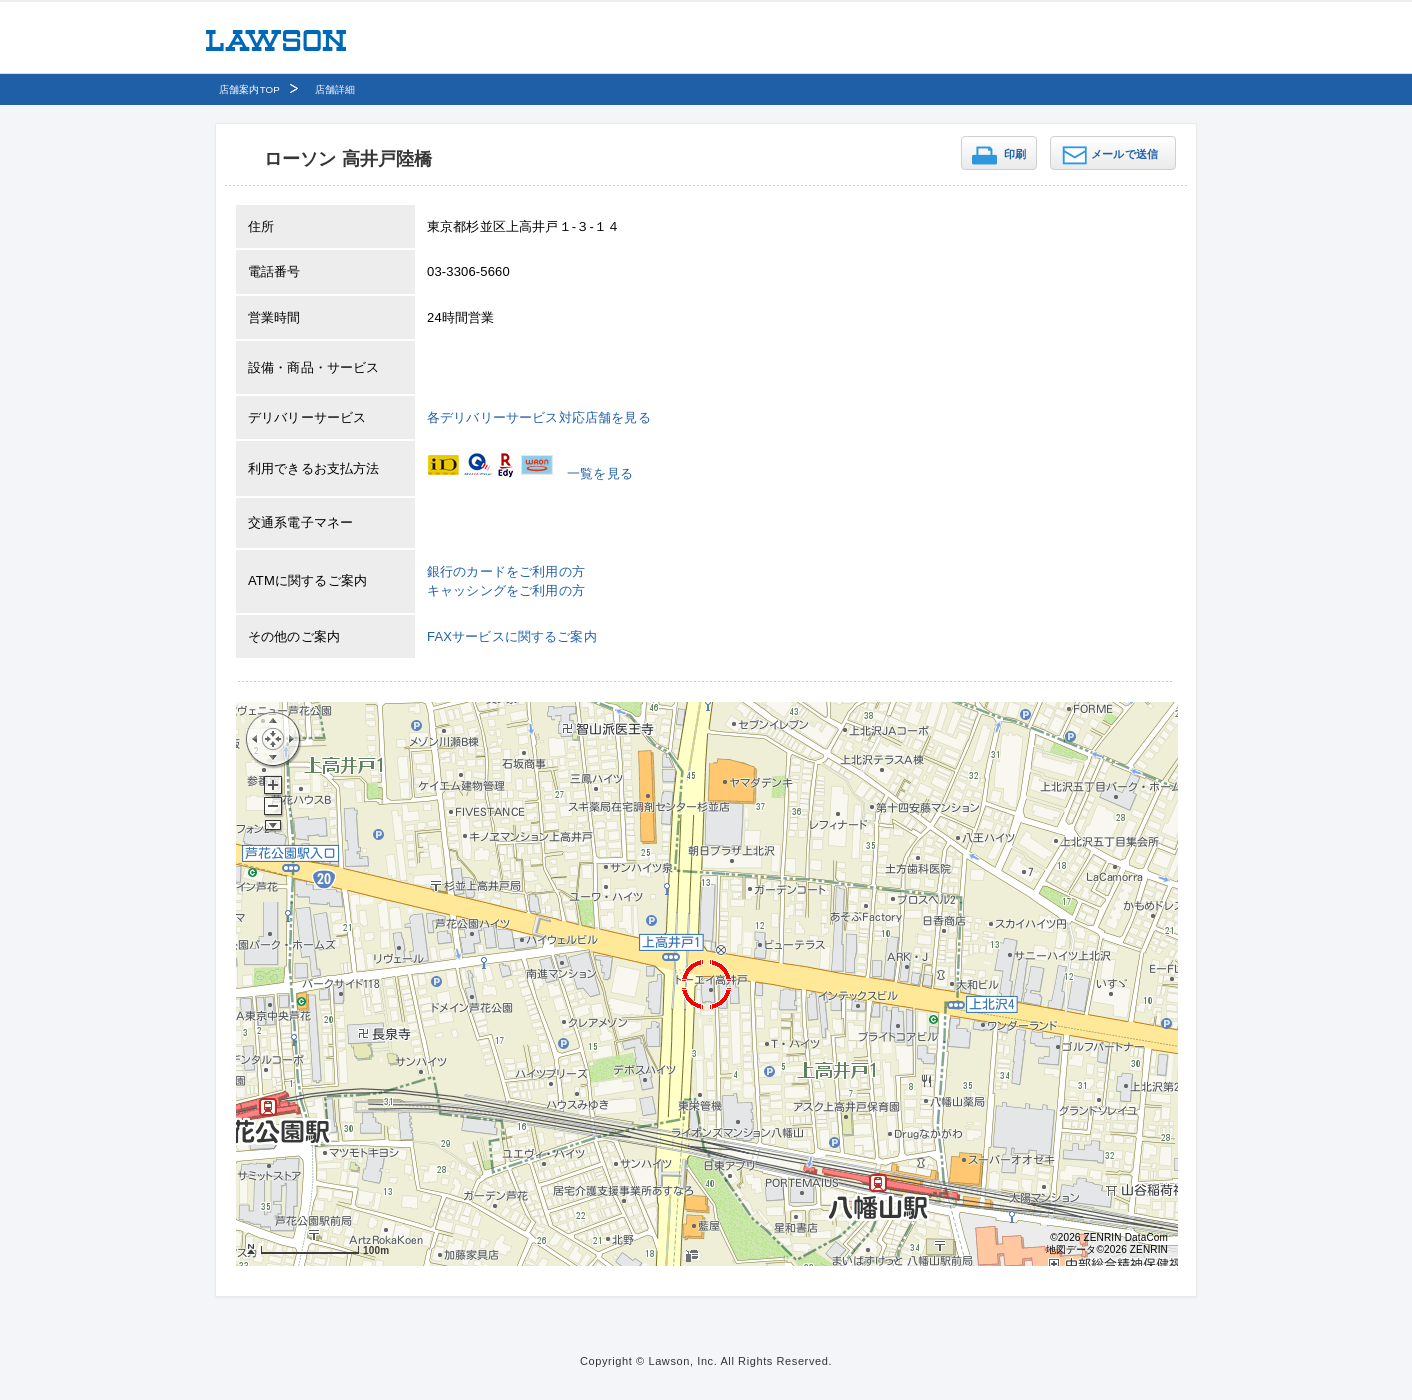  What do you see at coordinates (506, 571) in the screenshot?
I see `銀行のカードをご利用の方` at bounding box center [506, 571].